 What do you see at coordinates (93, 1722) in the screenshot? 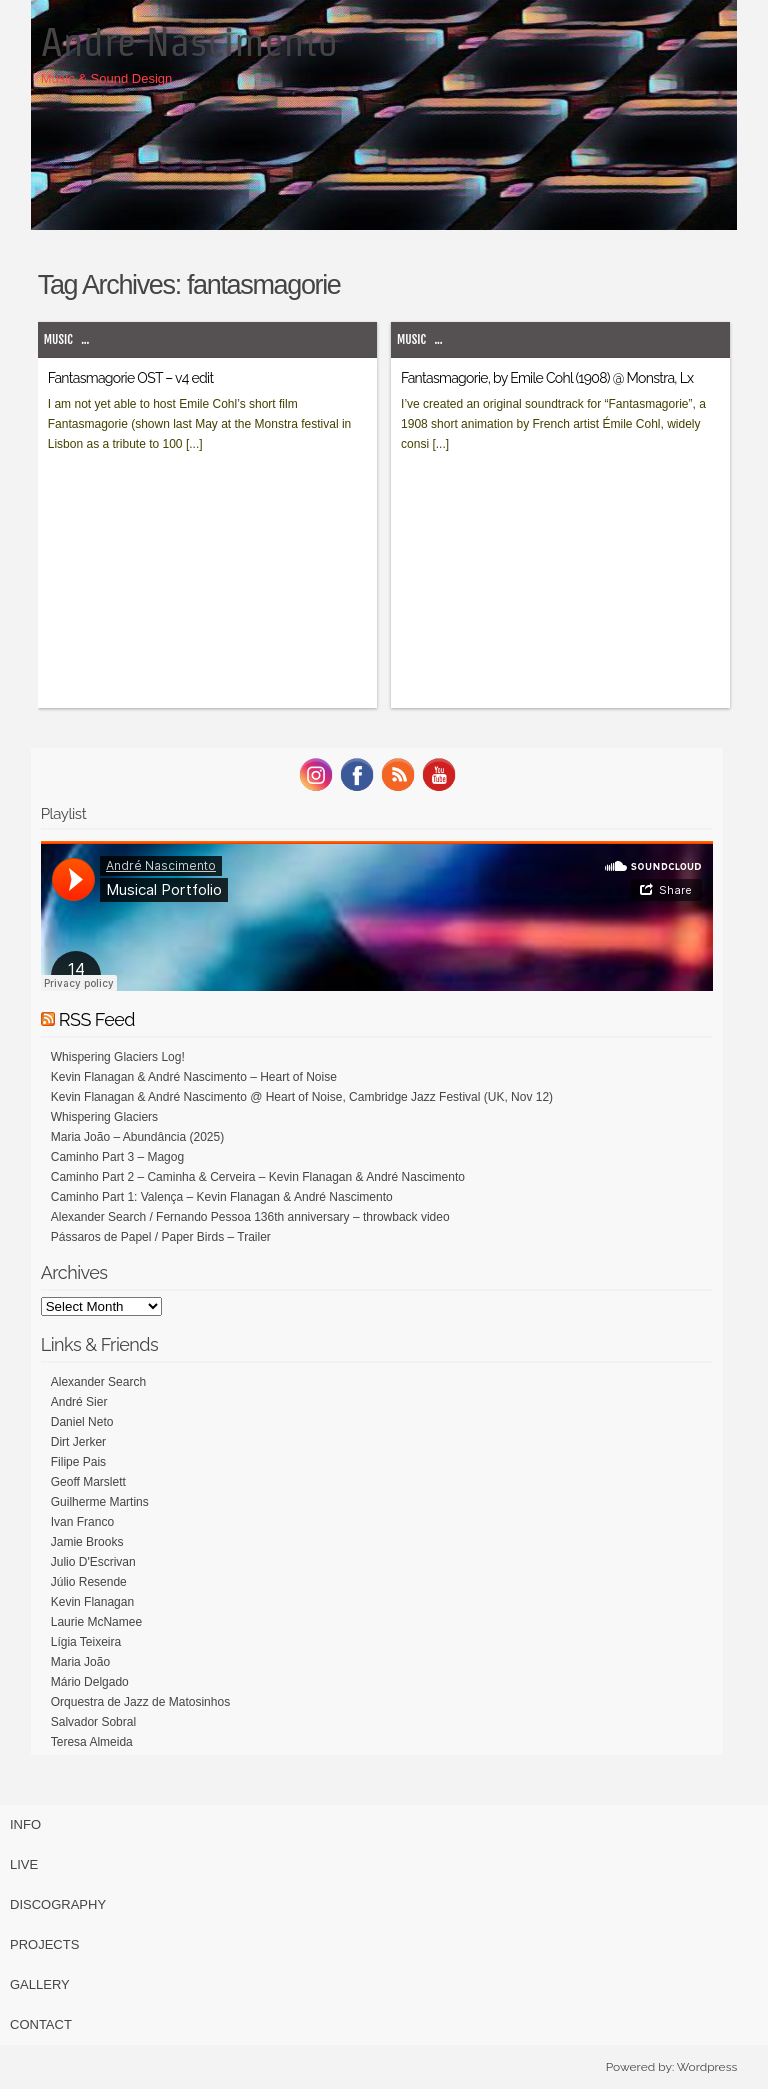
I see `Salvador Sobral` at bounding box center [93, 1722].